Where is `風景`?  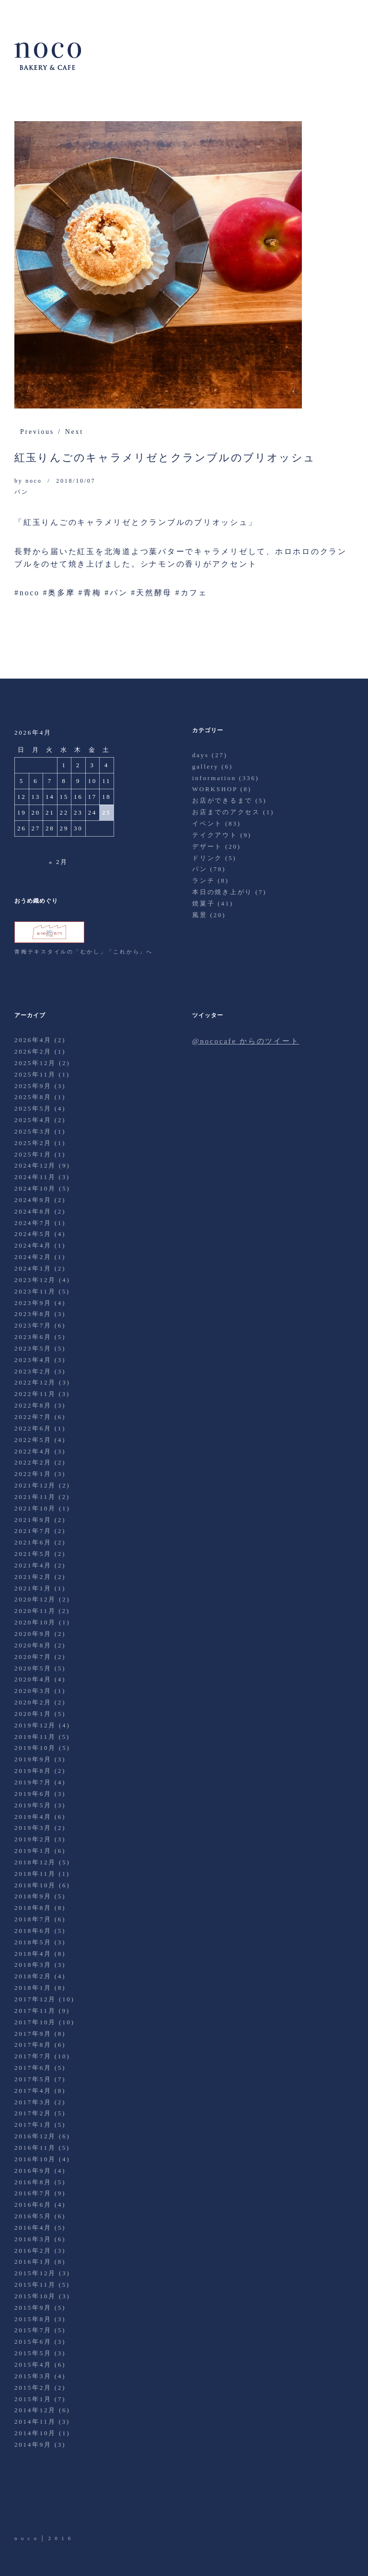
風景 is located at coordinates (199, 915).